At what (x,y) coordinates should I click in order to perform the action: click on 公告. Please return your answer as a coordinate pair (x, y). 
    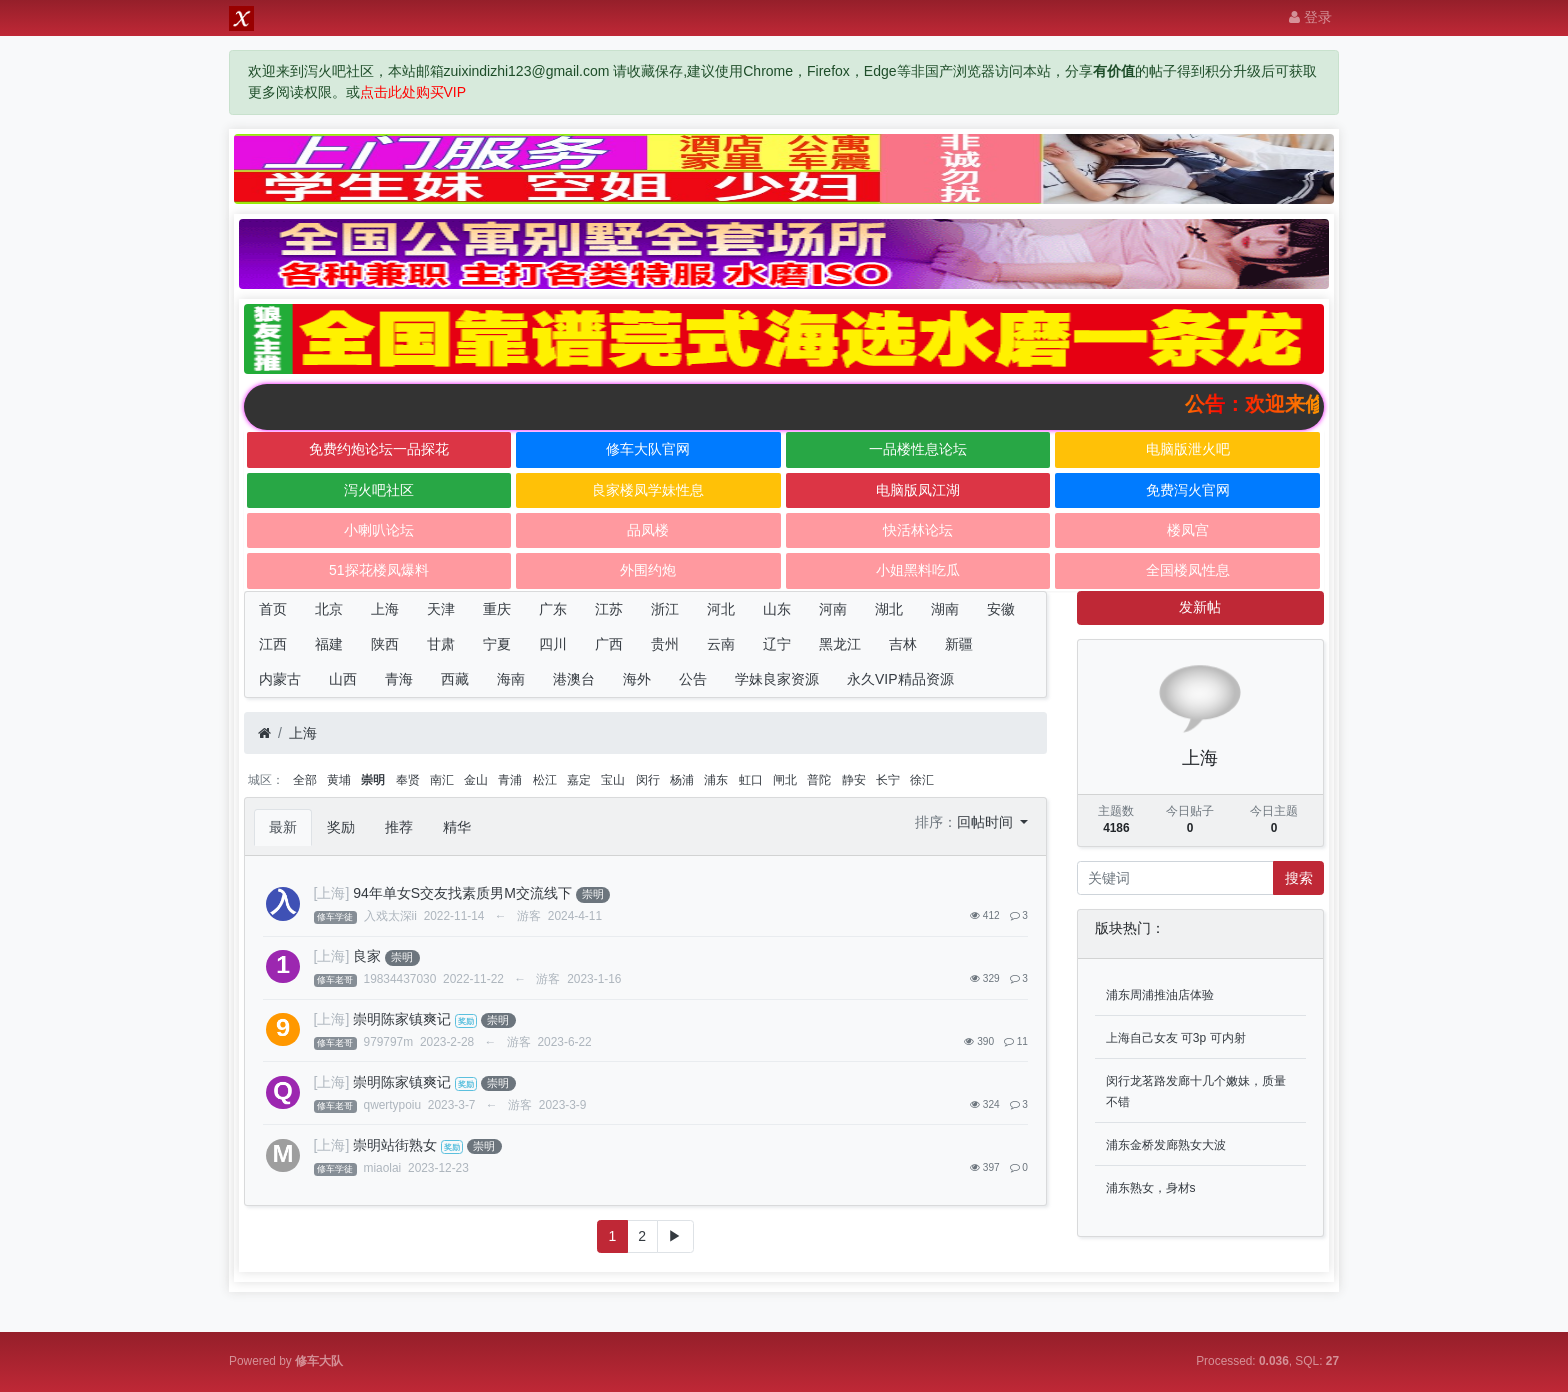
    Looking at the image, I should click on (693, 679).